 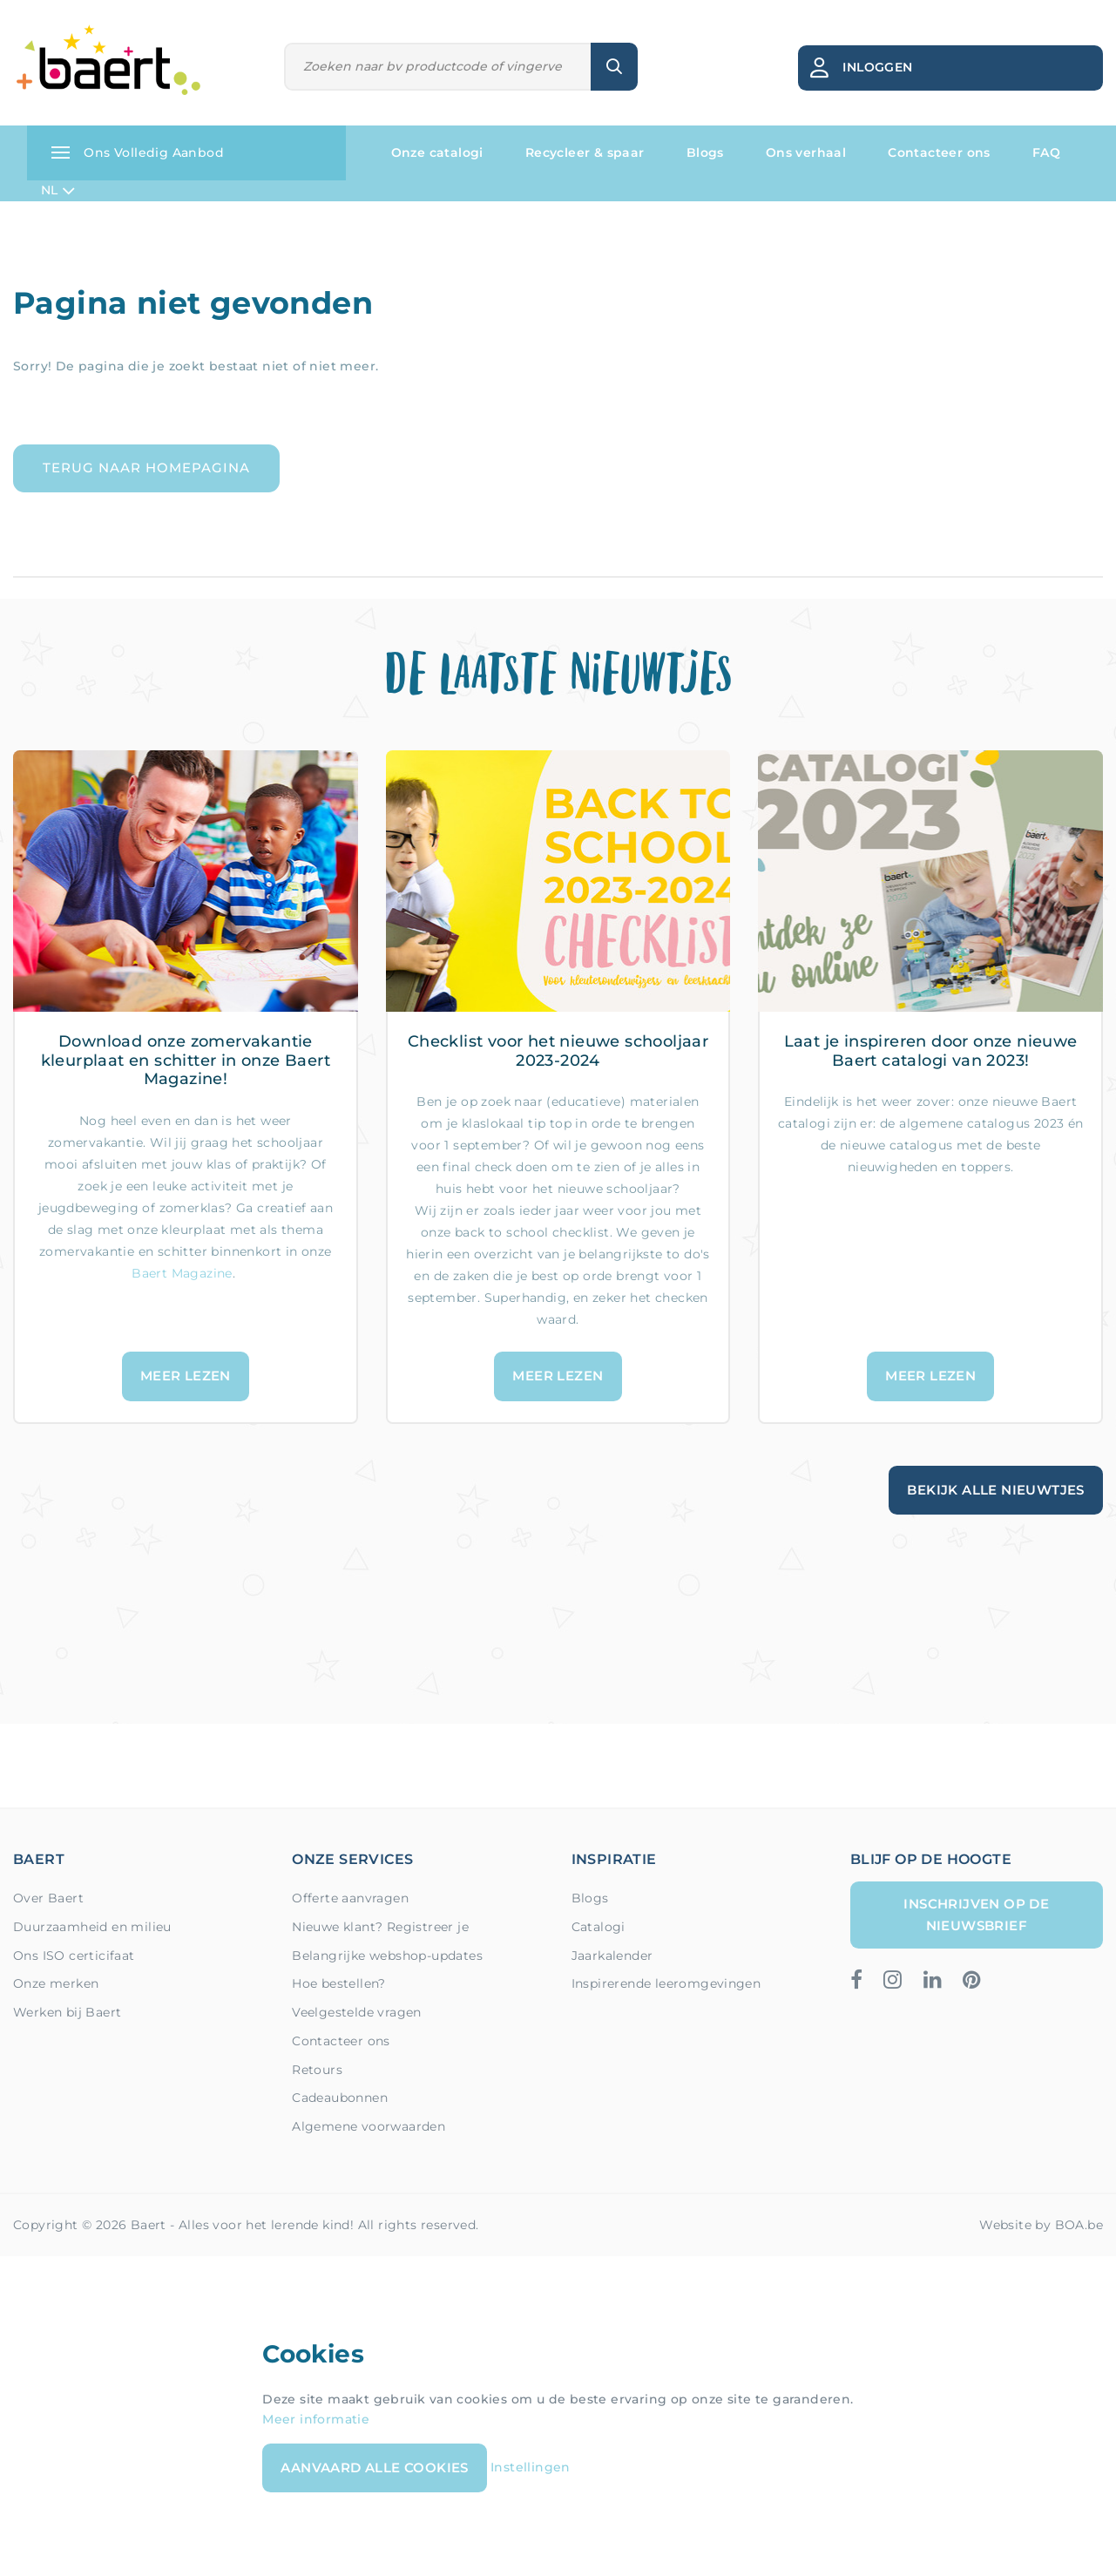 What do you see at coordinates (612, 1955) in the screenshot?
I see `Jaarkalender` at bounding box center [612, 1955].